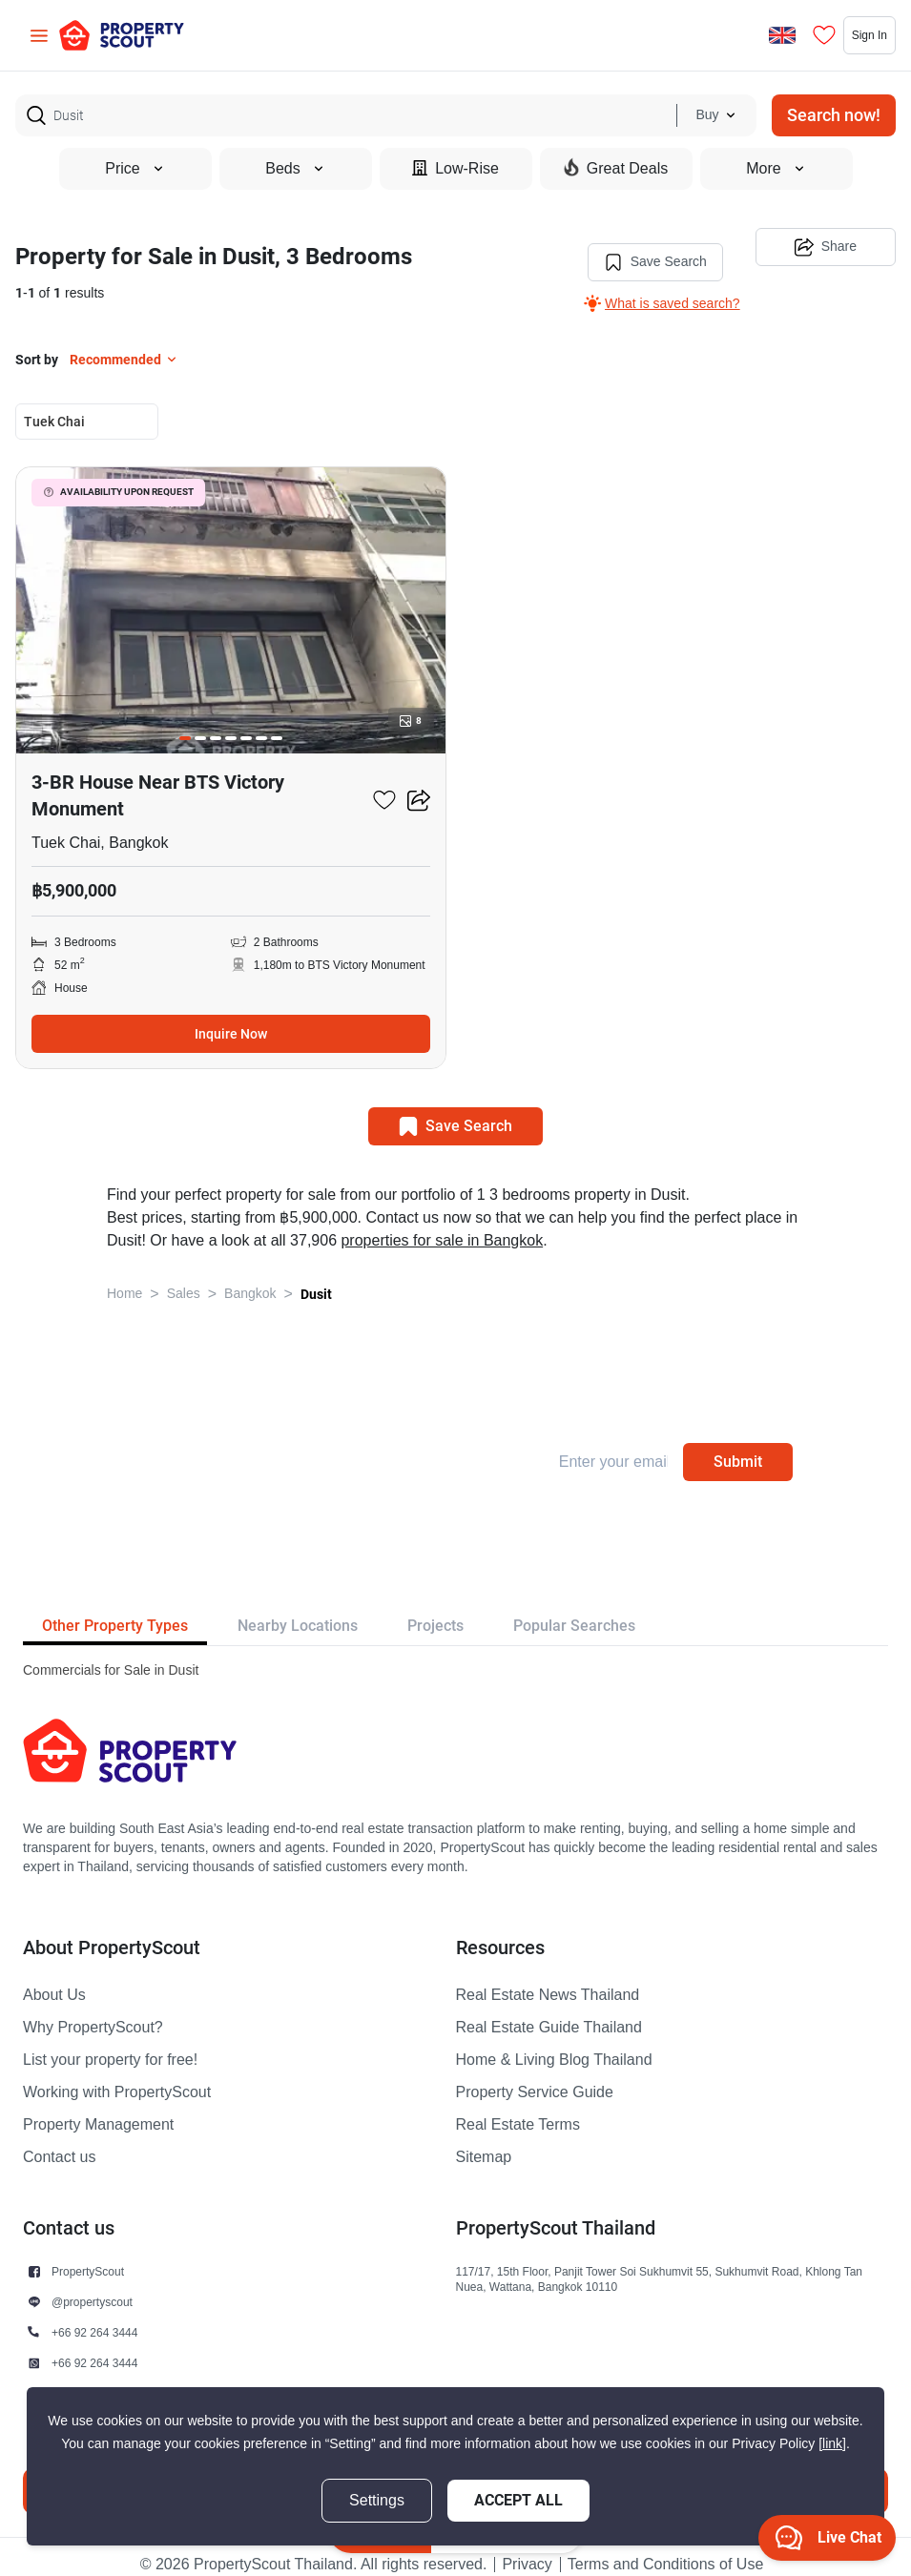  I want to click on Home & Living Blog Thailand, so click(554, 2044).